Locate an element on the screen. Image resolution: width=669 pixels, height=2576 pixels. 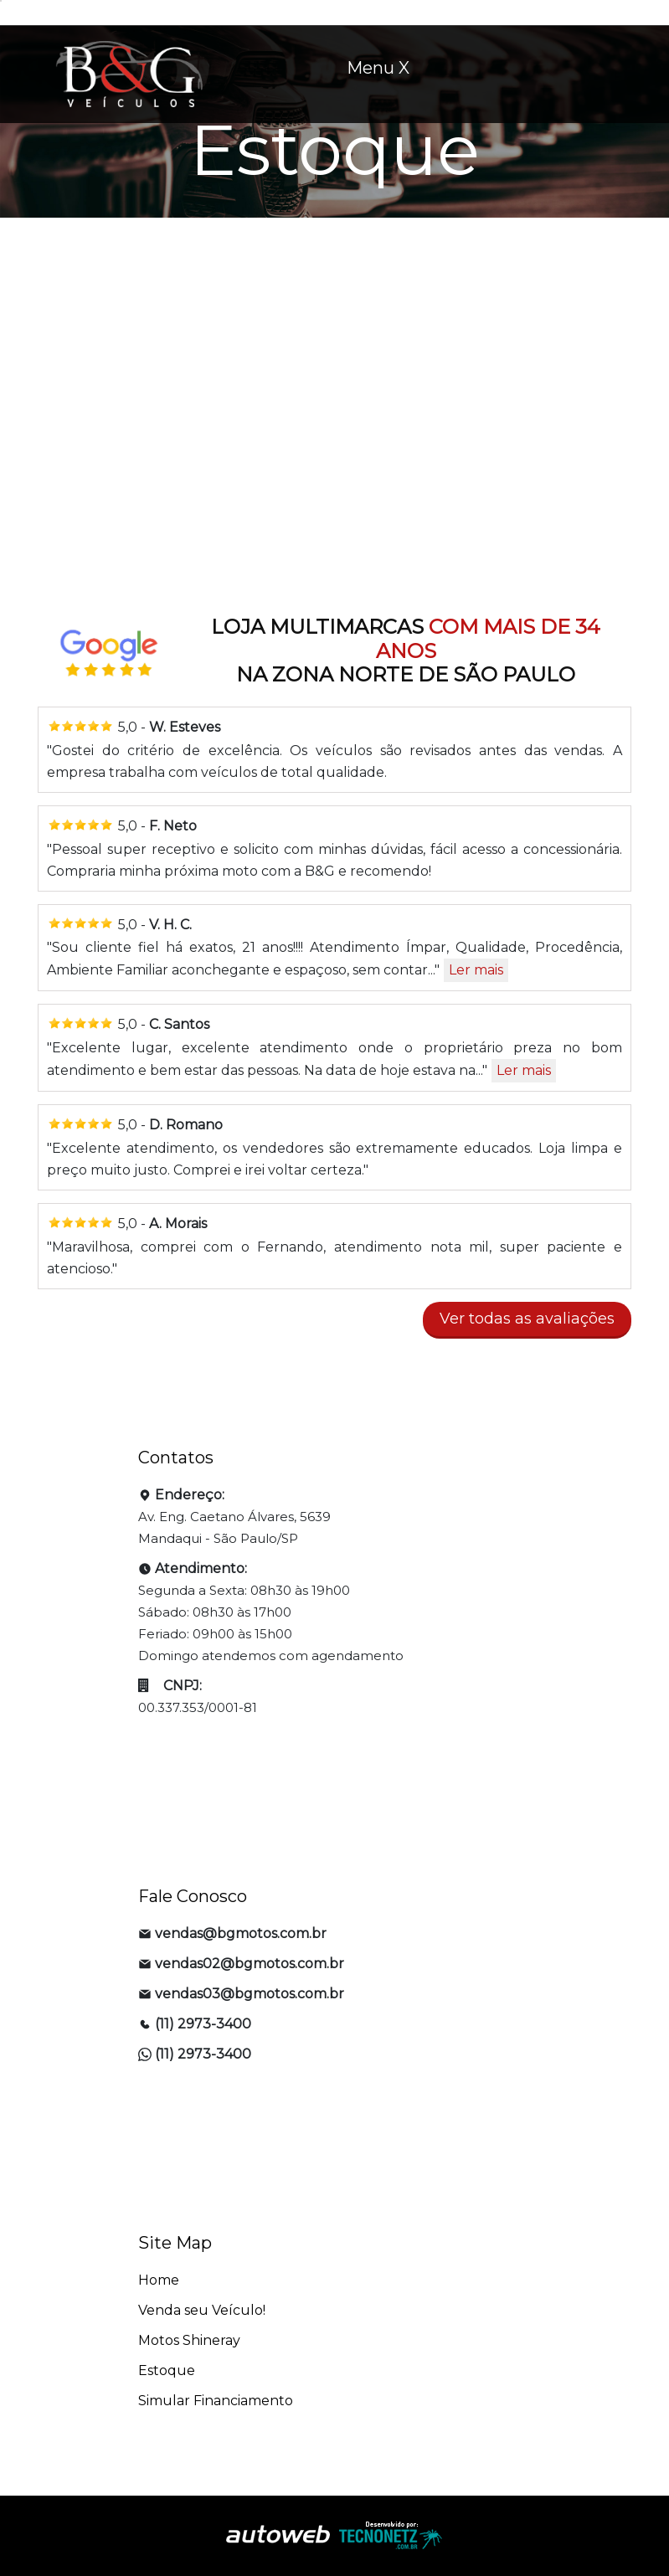
Ver todas as avaliações is located at coordinates (527, 1318).